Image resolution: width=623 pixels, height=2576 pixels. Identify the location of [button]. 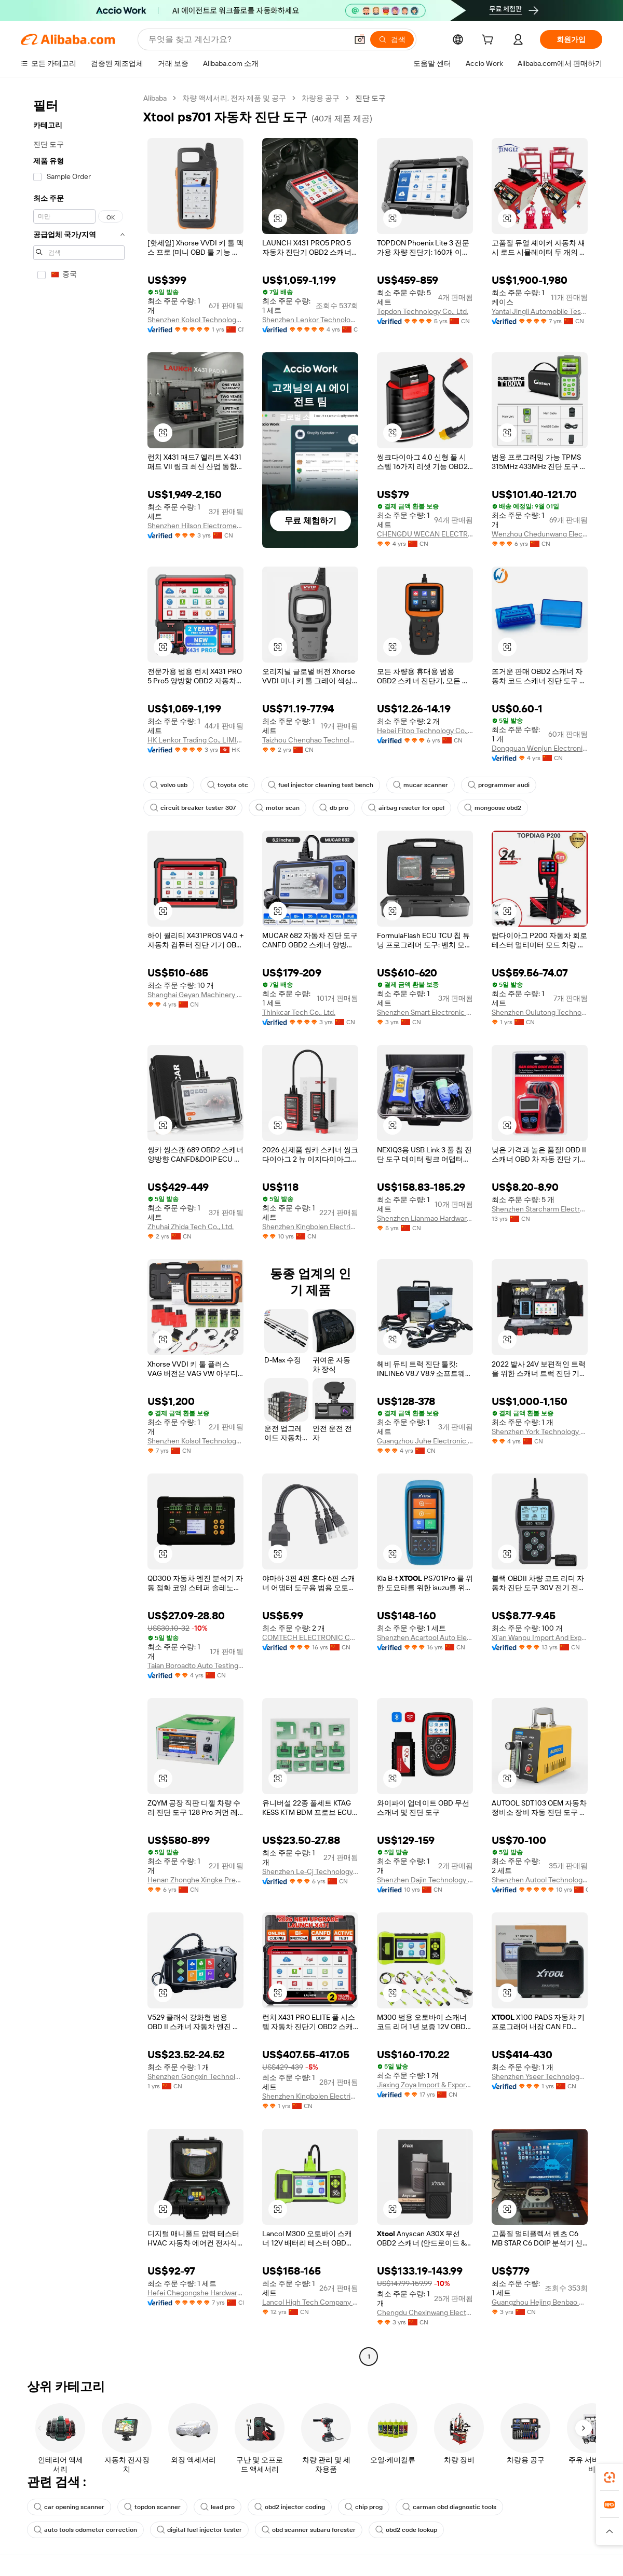
(360, 39).